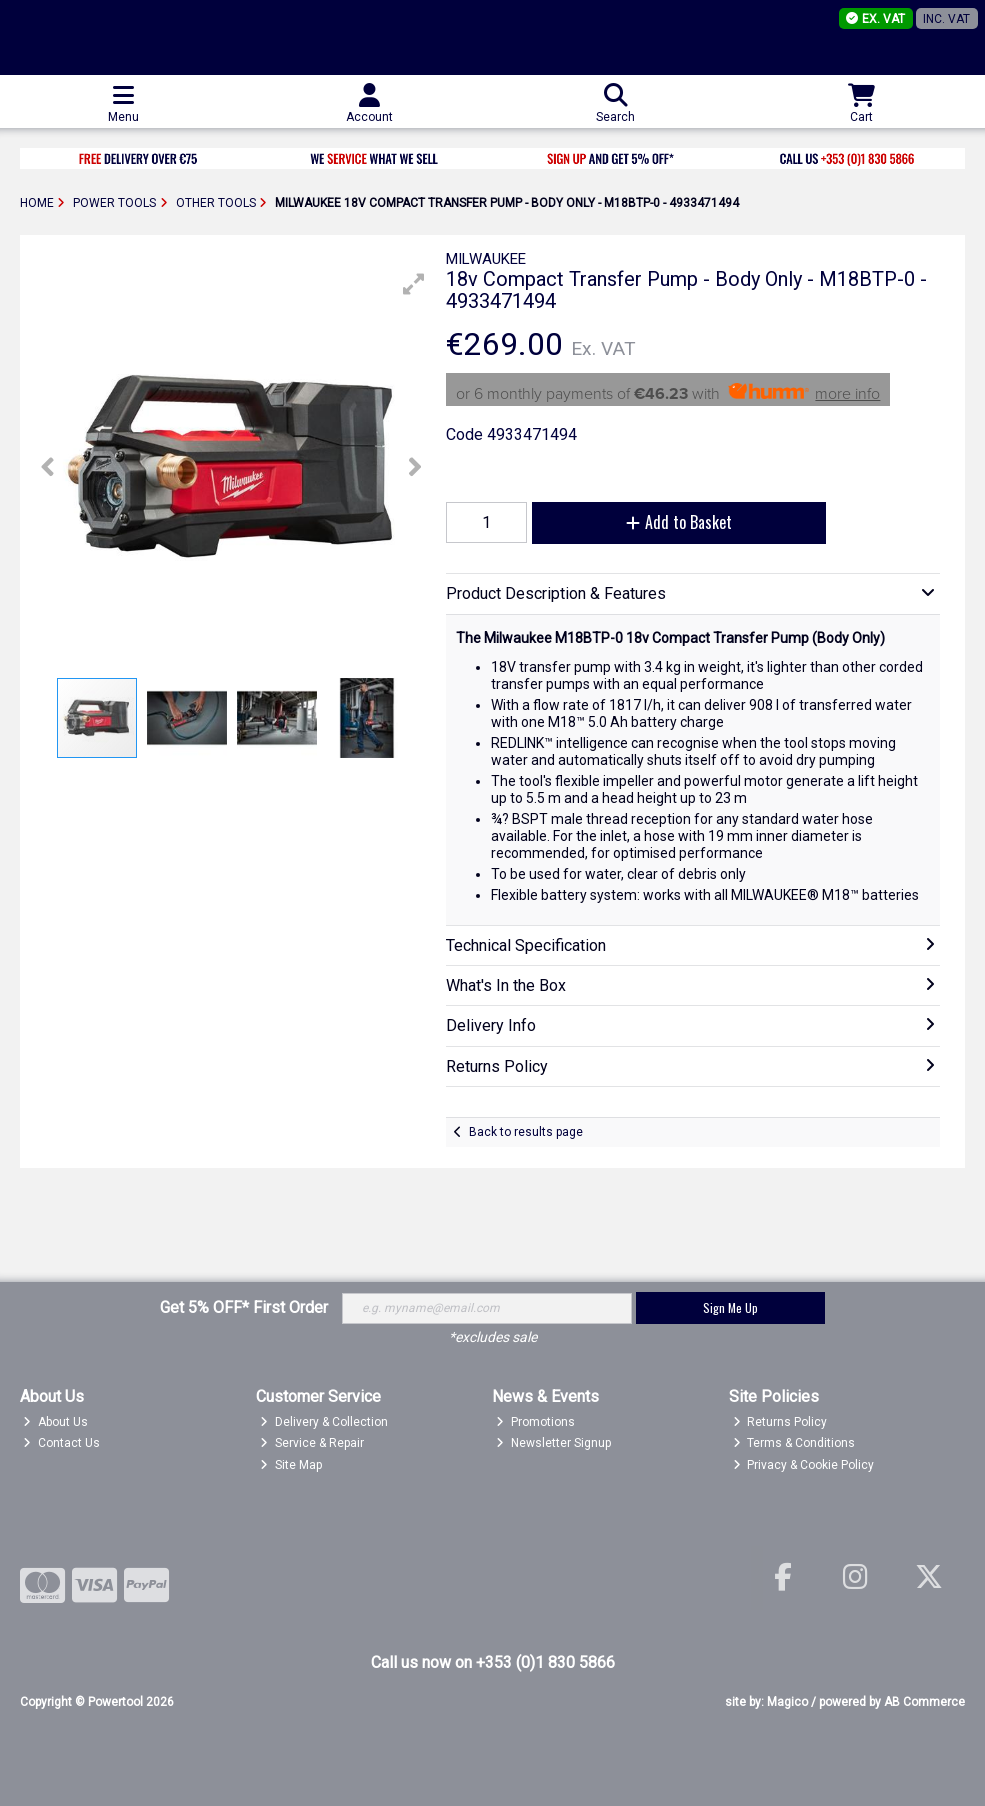  I want to click on Add to Basket, so click(679, 522).